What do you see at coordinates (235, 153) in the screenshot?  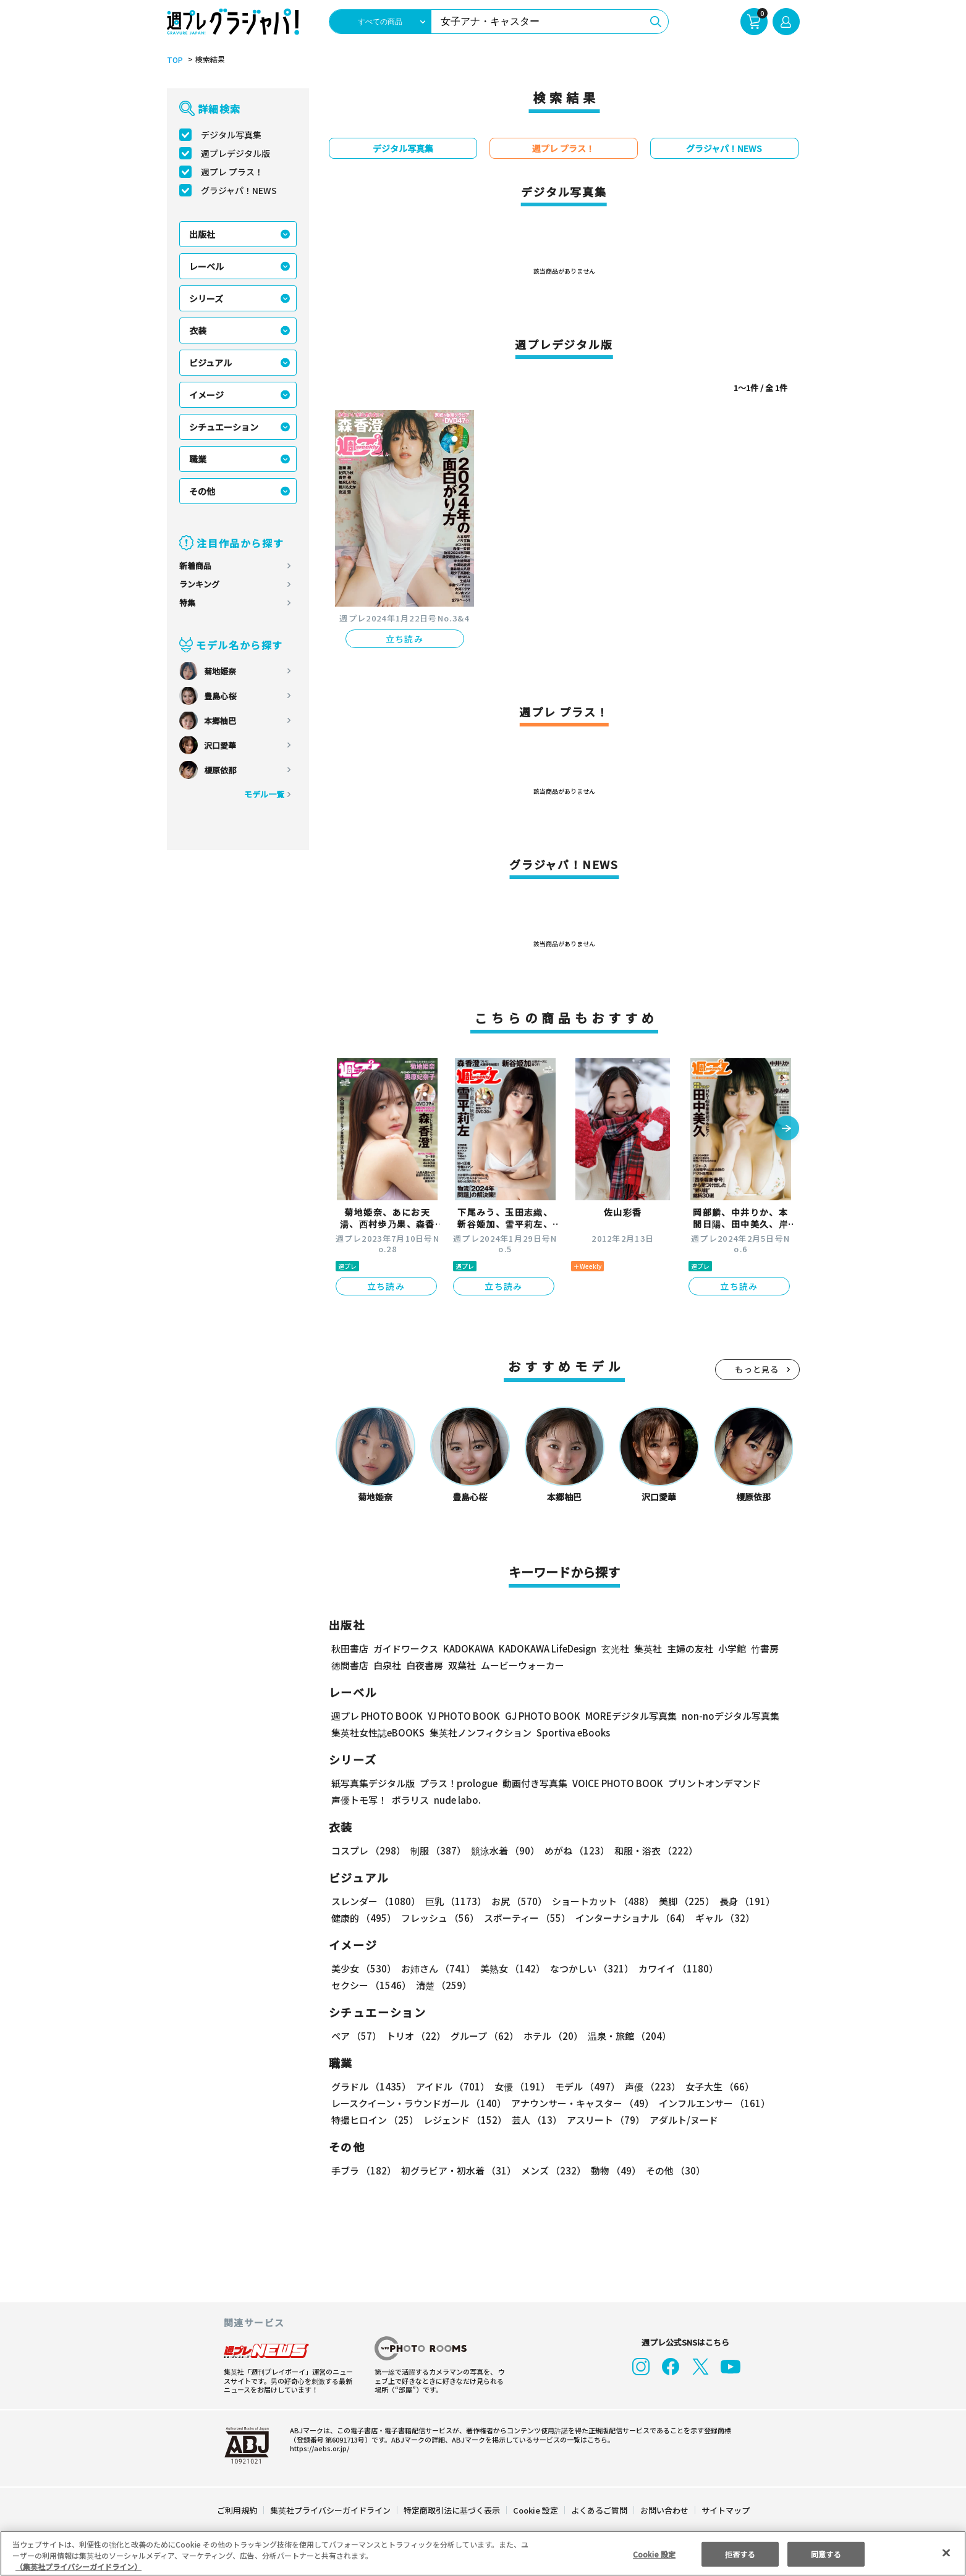 I see `週プレデジタル版` at bounding box center [235, 153].